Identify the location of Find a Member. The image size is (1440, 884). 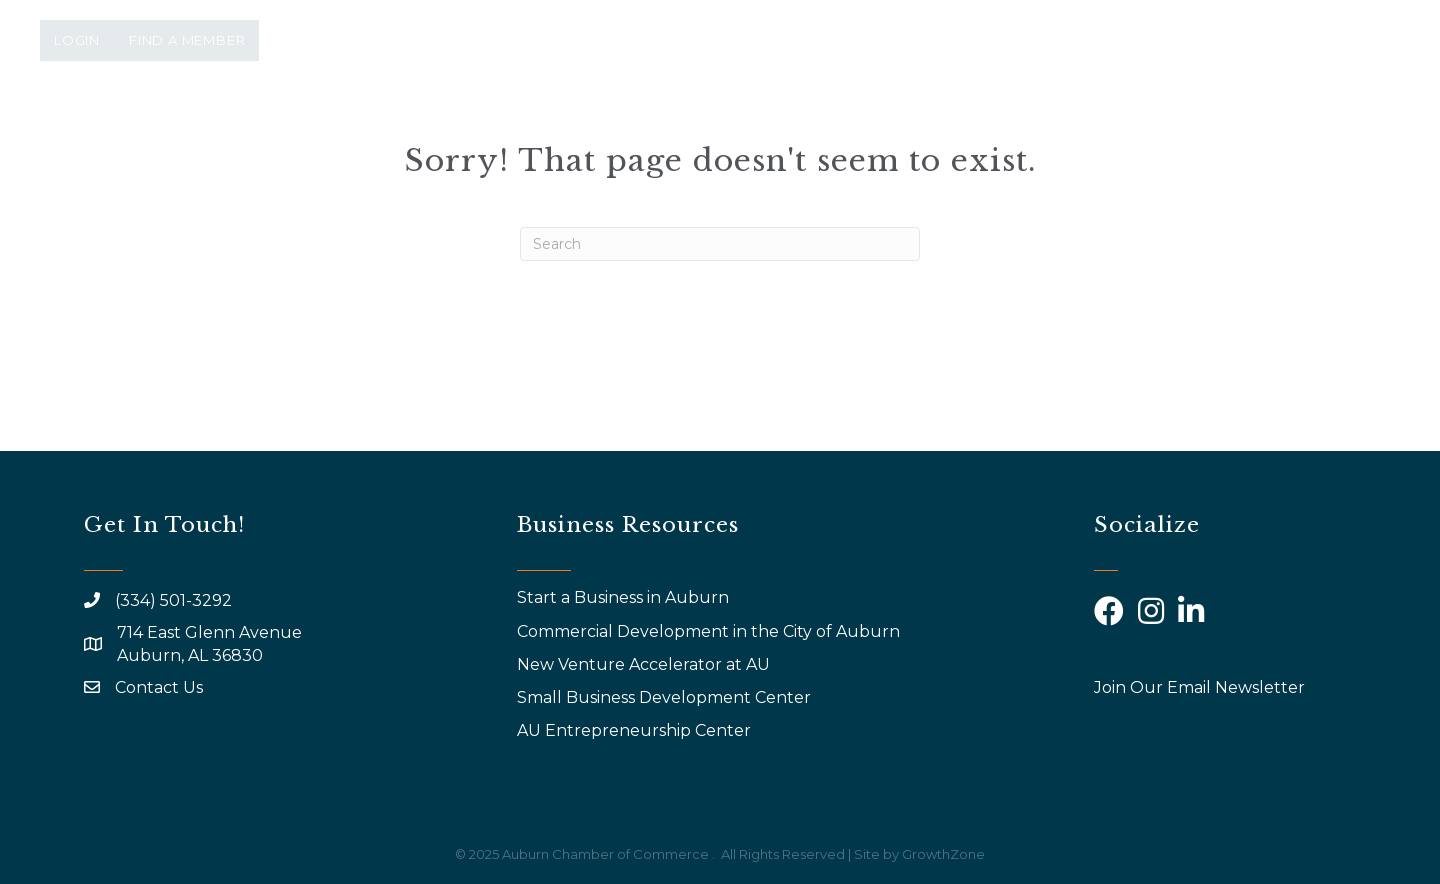
(187, 40).